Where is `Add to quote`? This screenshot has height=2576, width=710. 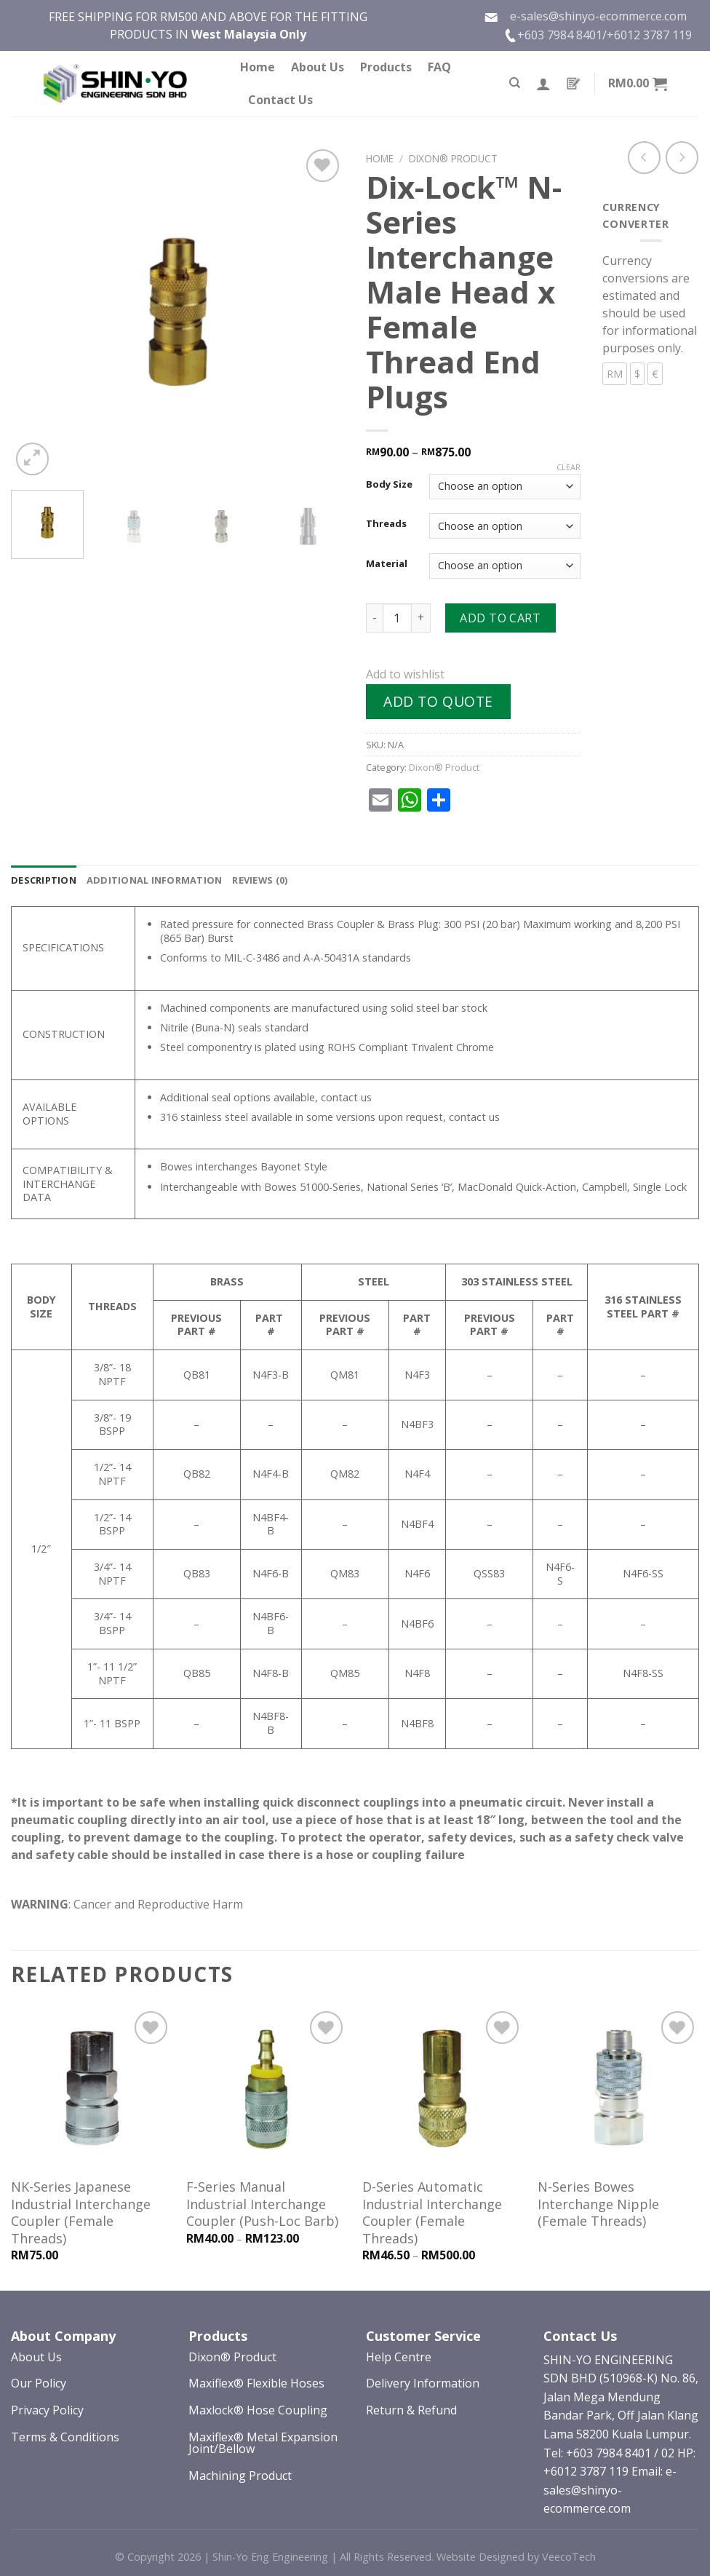
Add to quote is located at coordinates (438, 701).